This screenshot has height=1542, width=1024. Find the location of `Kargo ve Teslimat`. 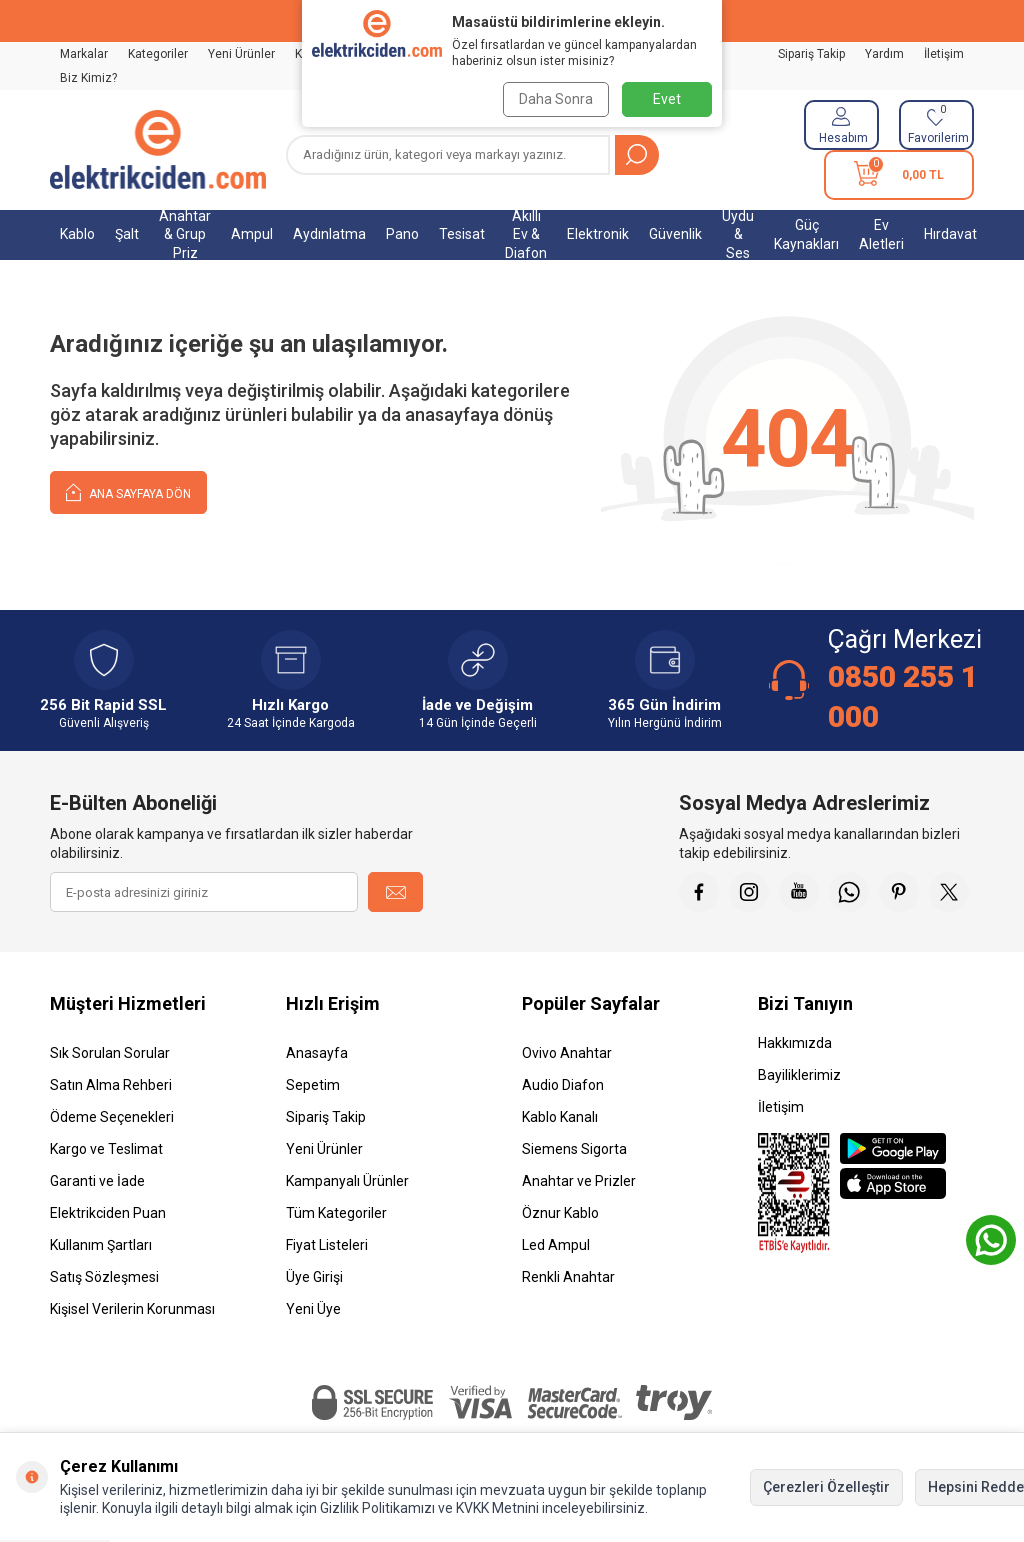

Kargo ve Teslimat is located at coordinates (106, 1149).